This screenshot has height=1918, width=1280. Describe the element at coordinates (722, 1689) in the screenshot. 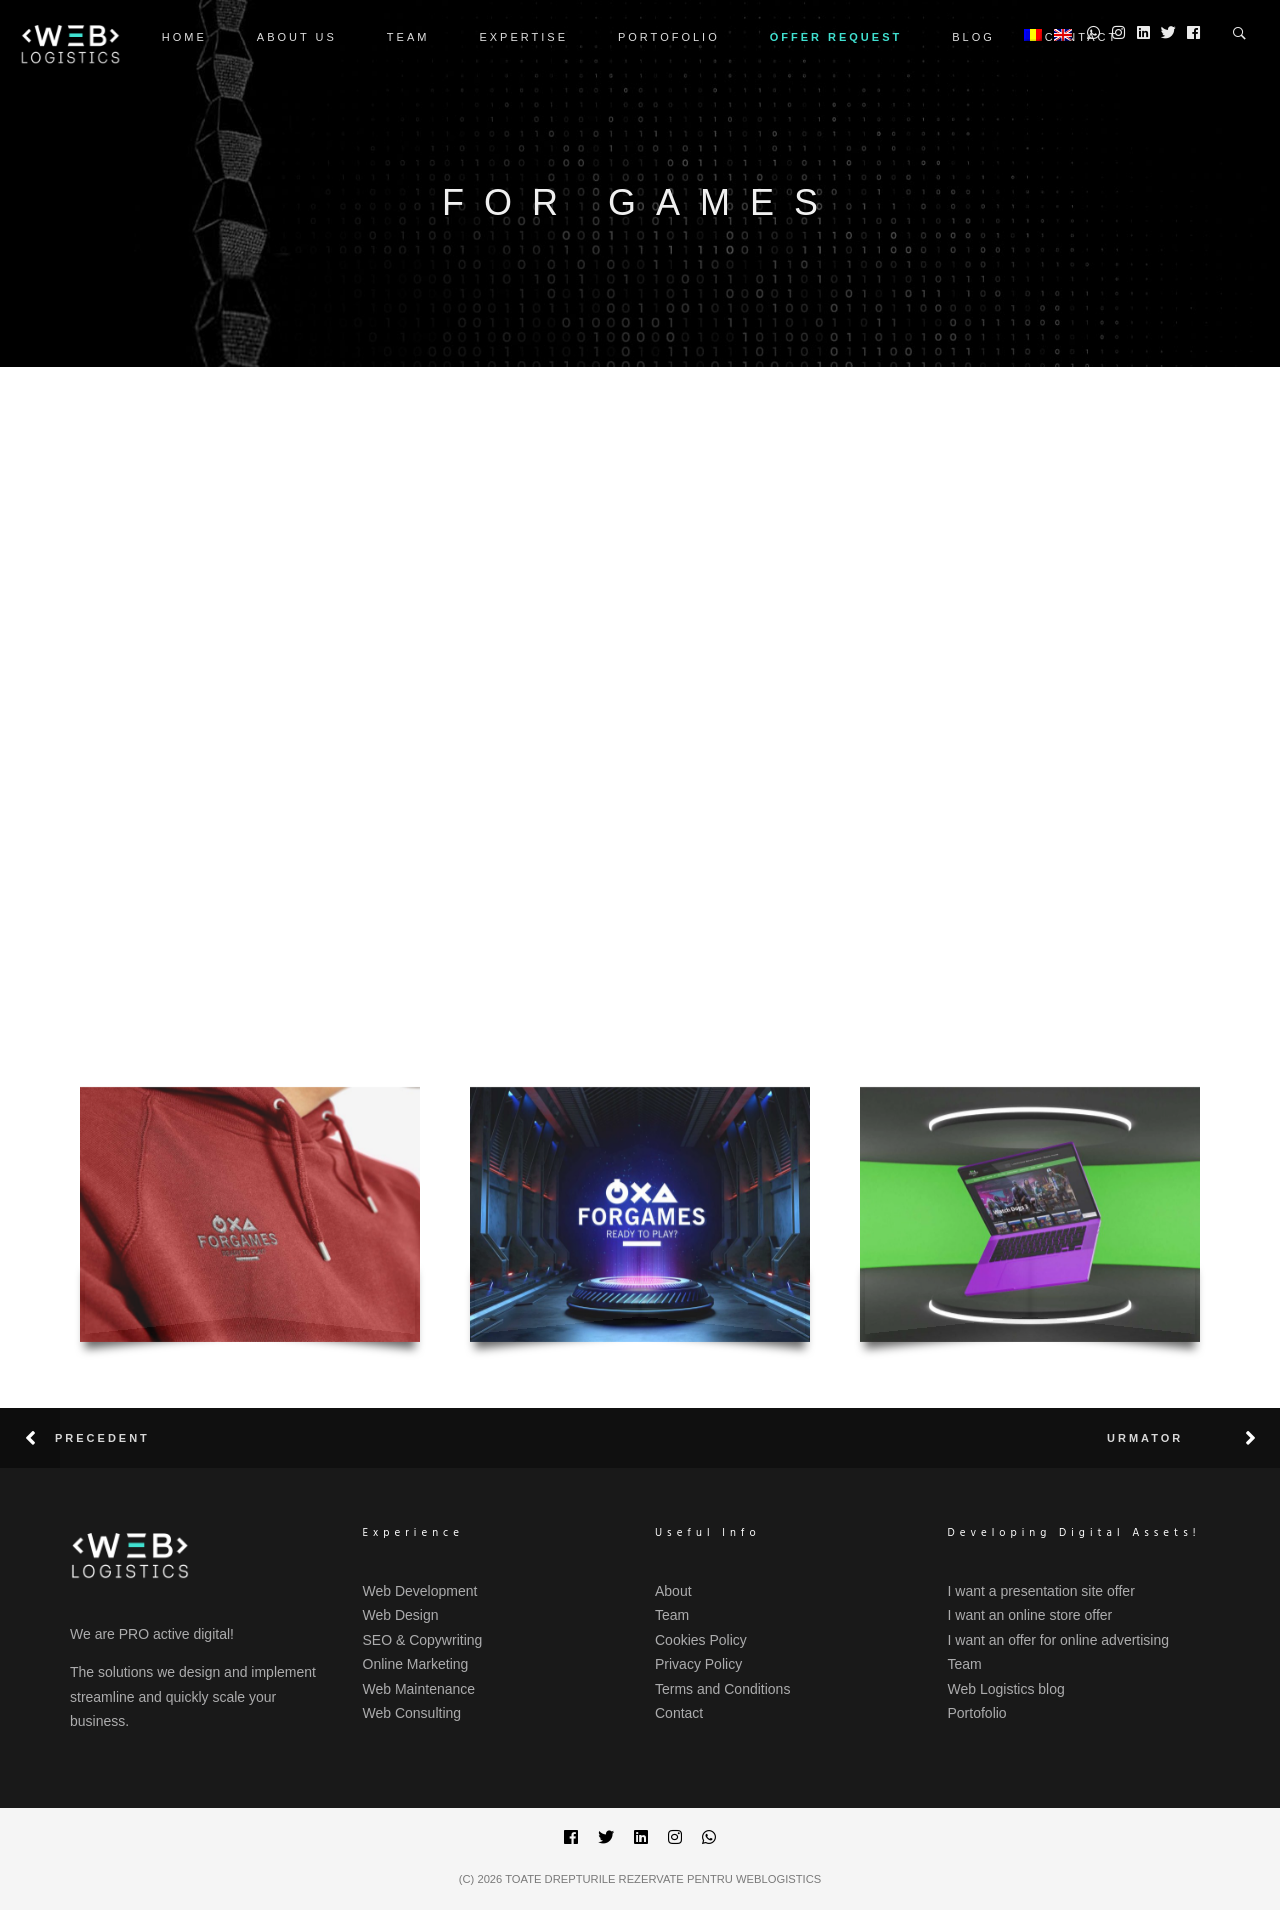

I see `Terms and Conditions` at that location.